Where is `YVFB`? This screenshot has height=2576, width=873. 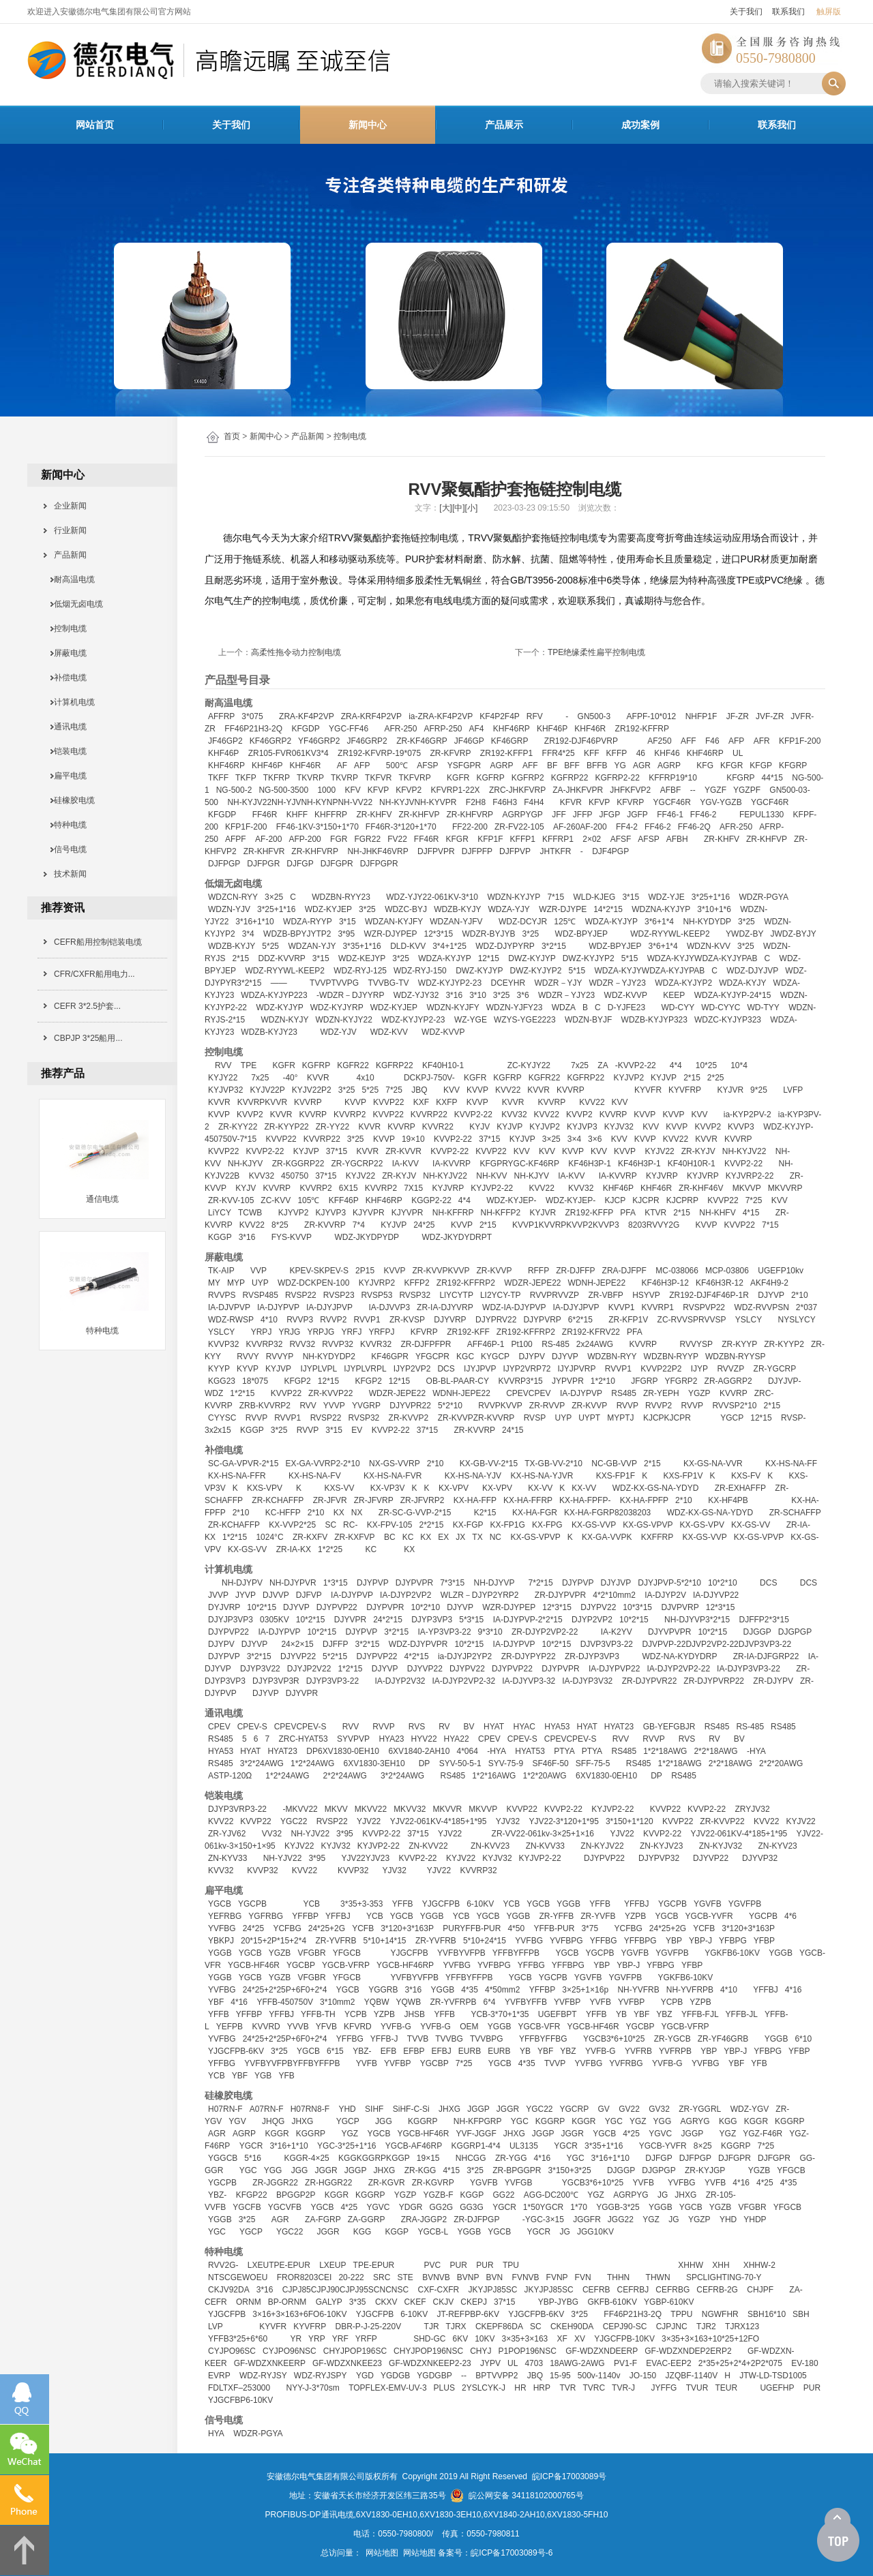 YVFB is located at coordinates (600, 2002).